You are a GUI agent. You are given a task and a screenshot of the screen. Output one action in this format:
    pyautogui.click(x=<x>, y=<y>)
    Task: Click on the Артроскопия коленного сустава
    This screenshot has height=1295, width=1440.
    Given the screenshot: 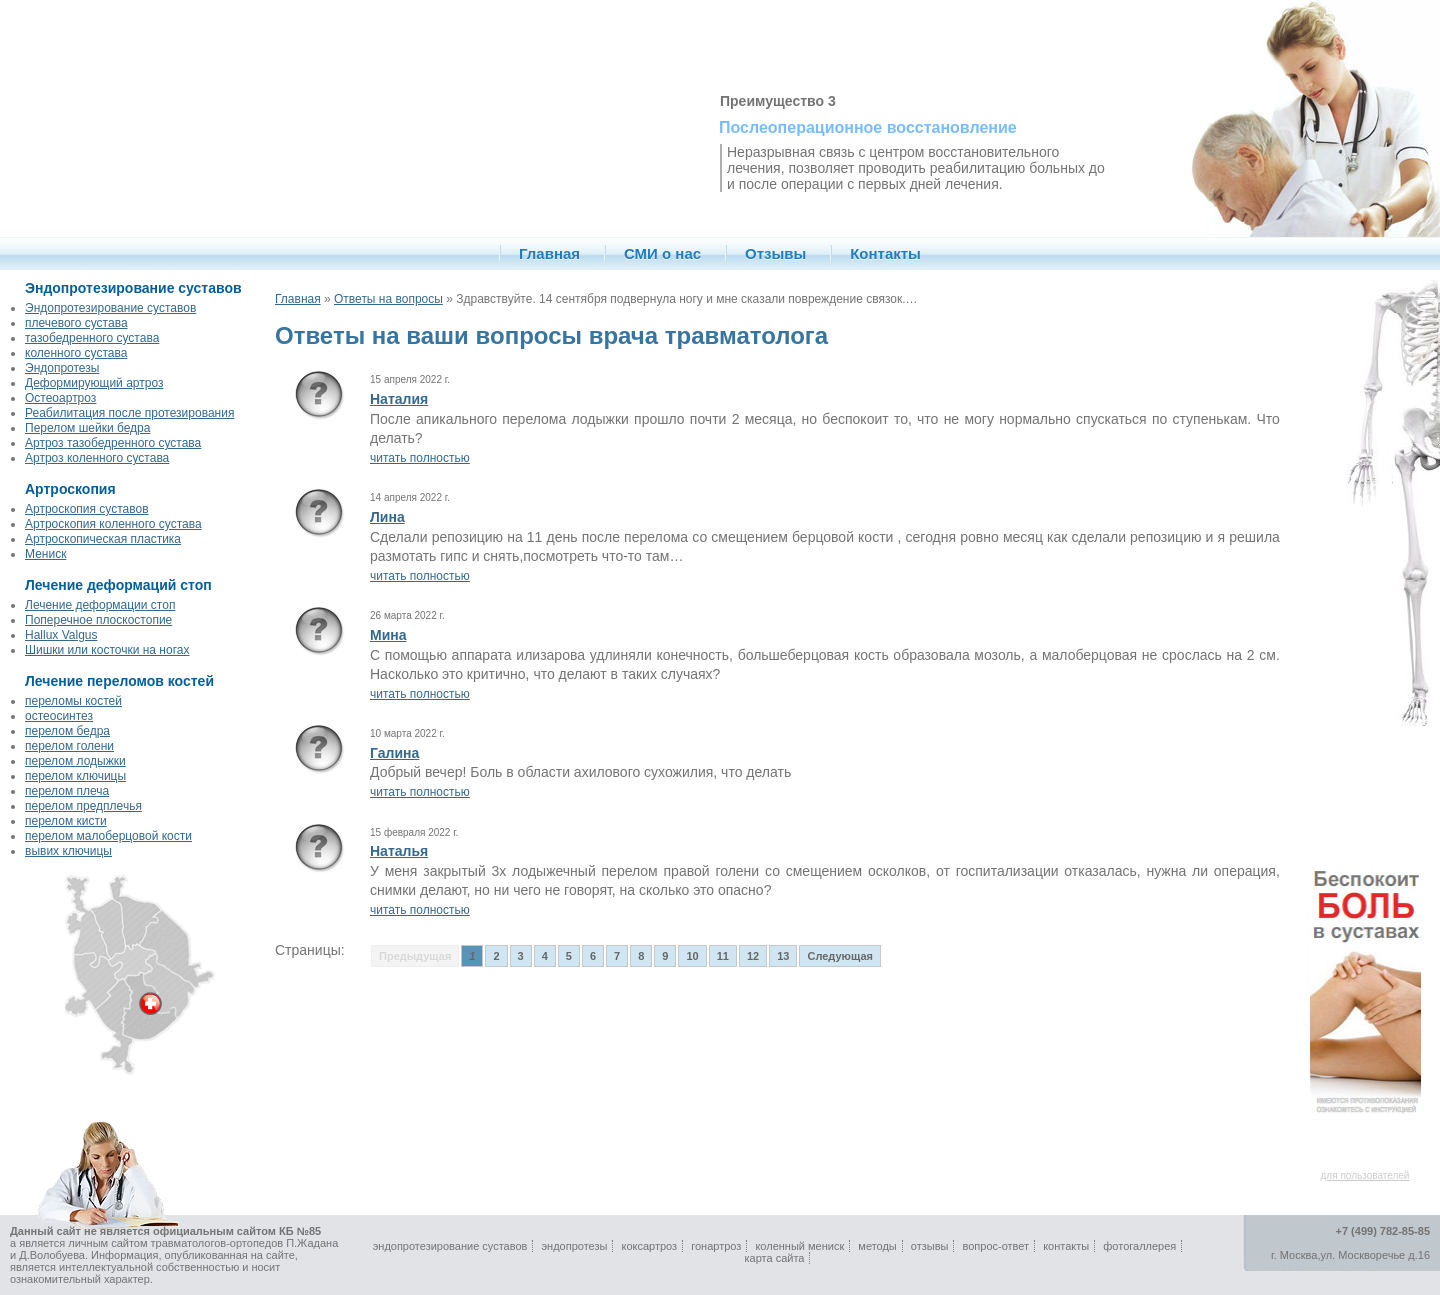 What is the action you would take?
    pyautogui.click(x=113, y=524)
    